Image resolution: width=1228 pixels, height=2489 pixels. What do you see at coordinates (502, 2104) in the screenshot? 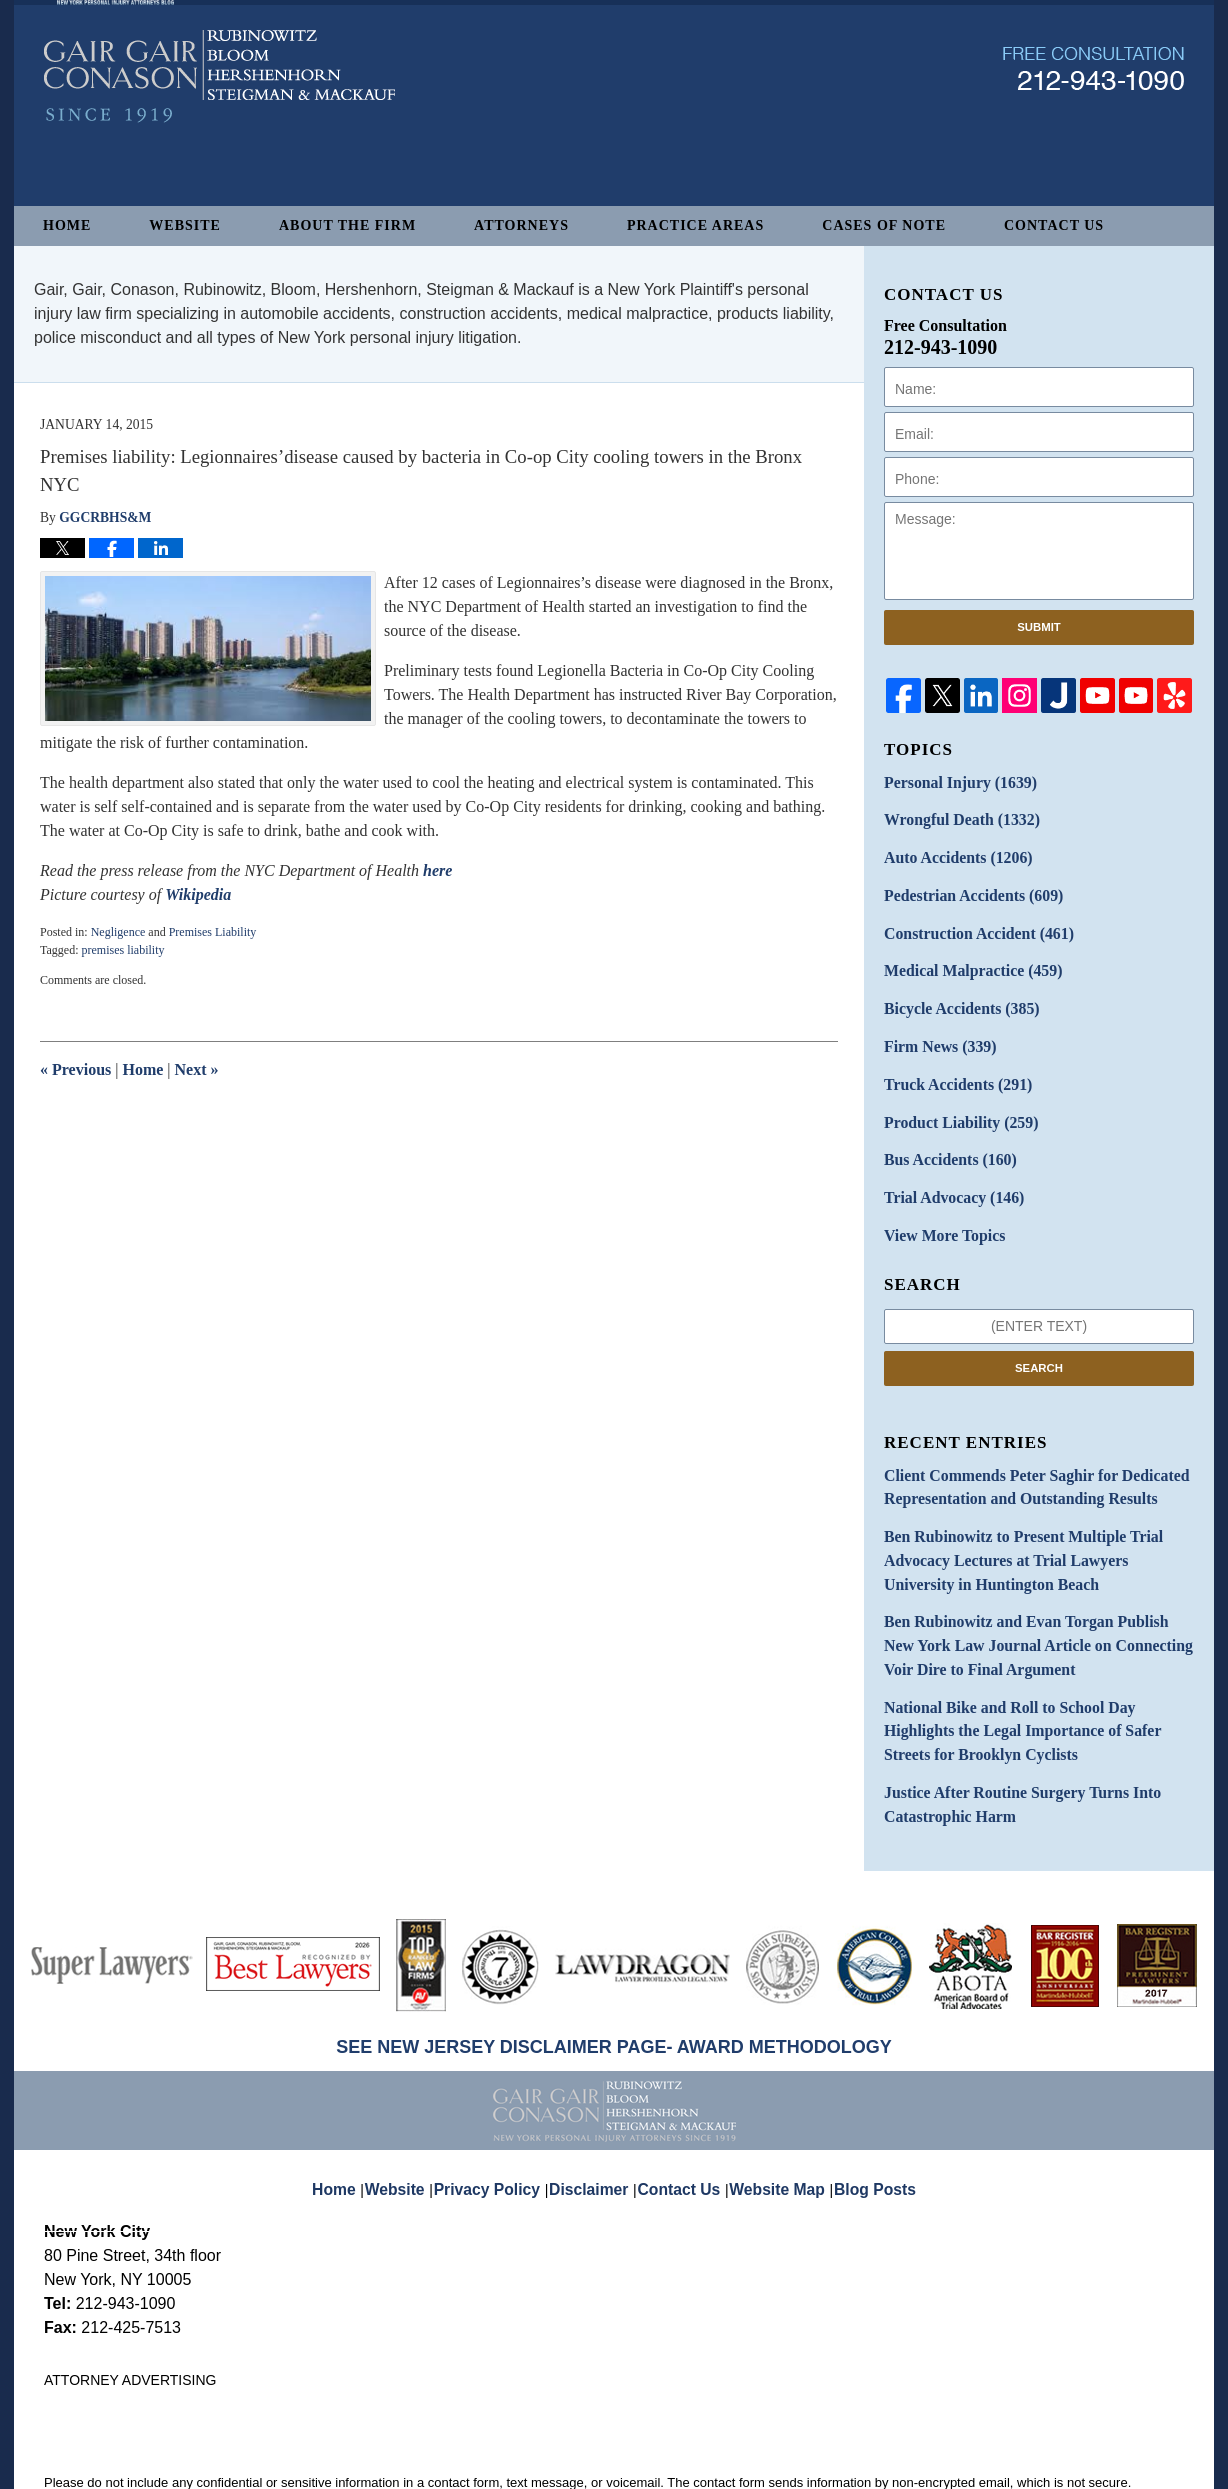
I see `Privacy Policy` at bounding box center [502, 2104].